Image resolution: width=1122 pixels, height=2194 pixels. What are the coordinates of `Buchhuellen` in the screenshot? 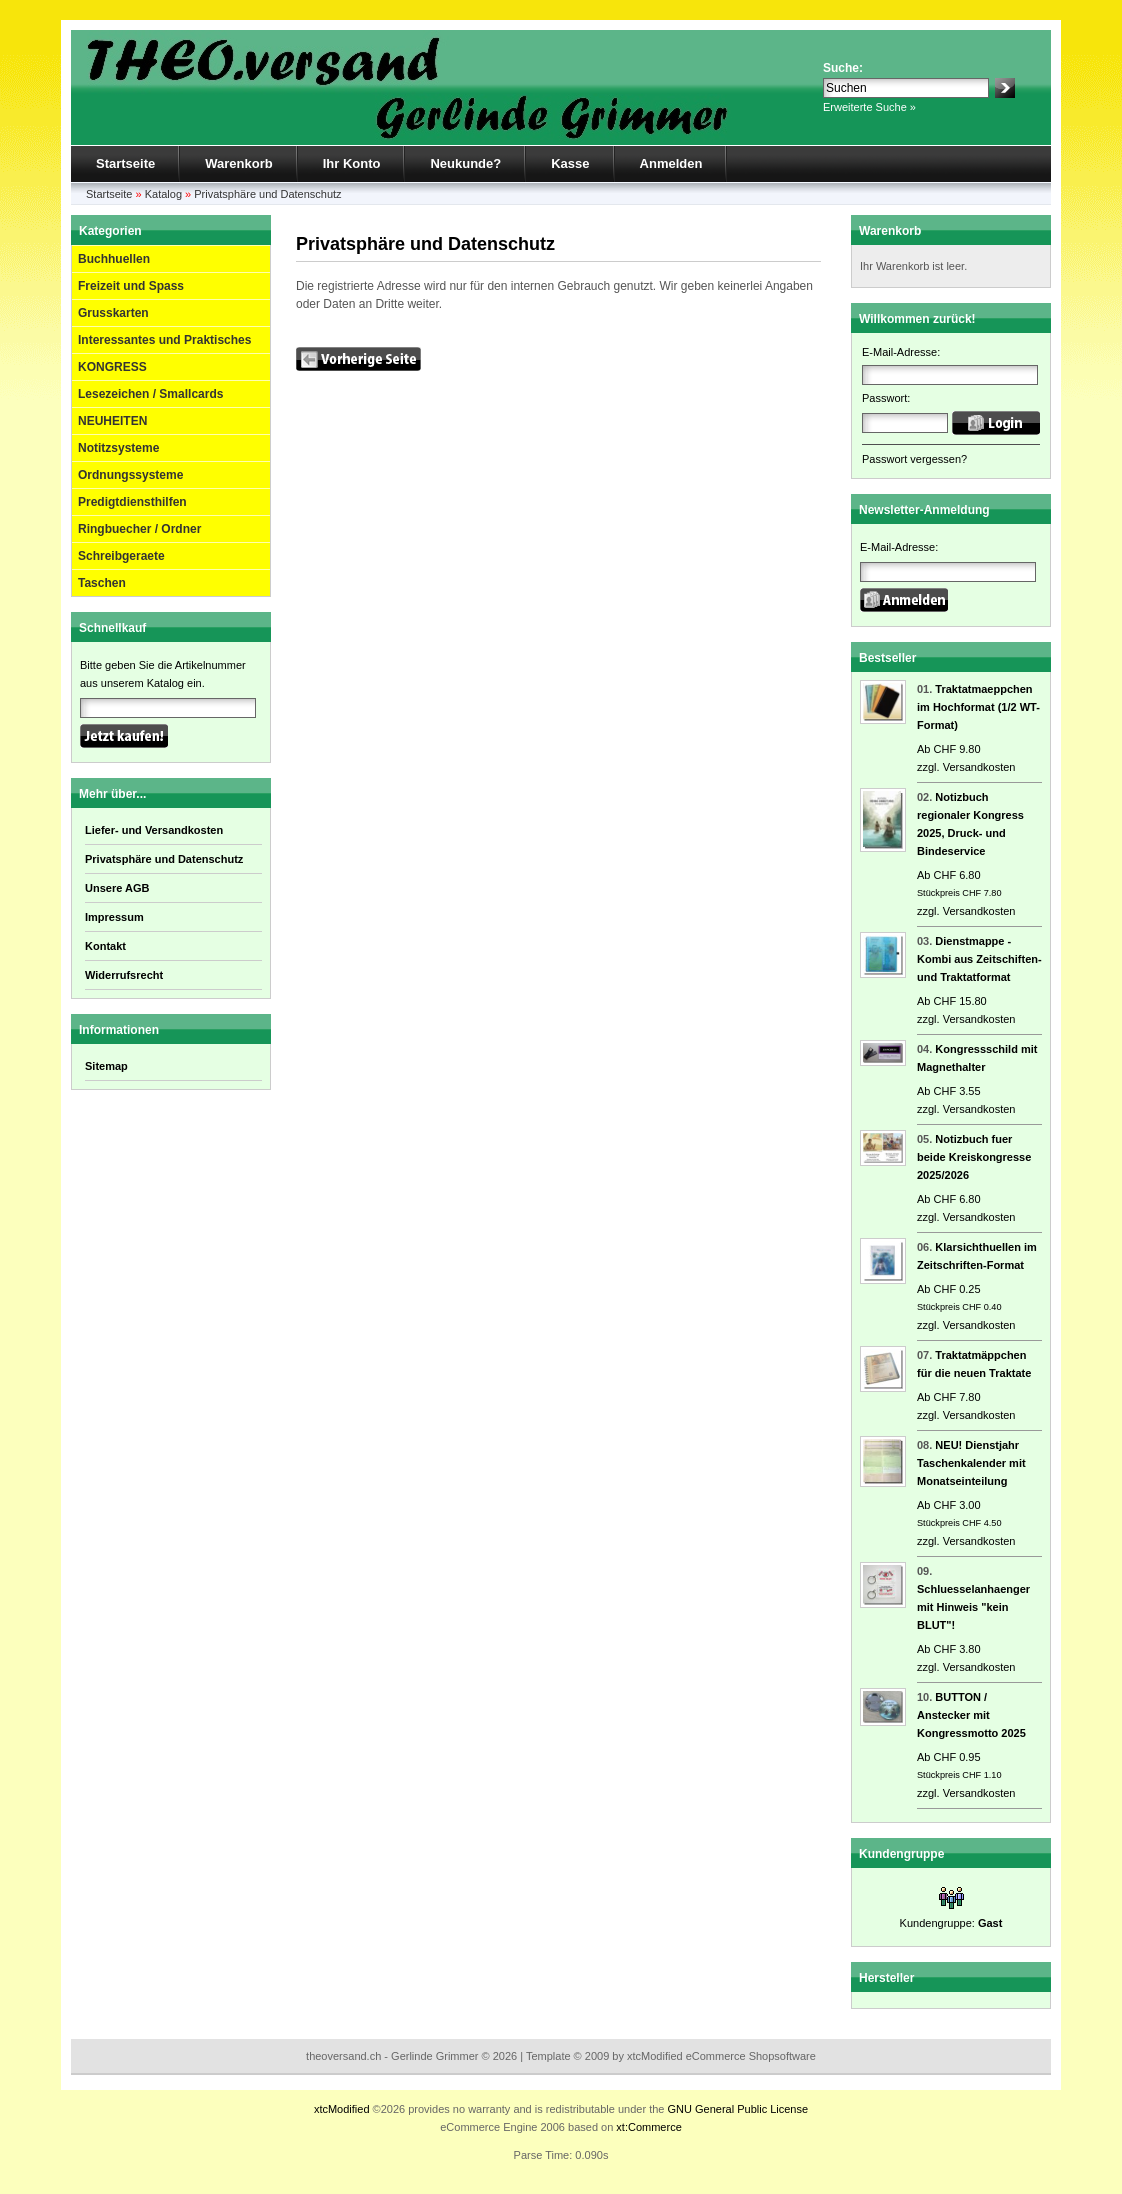 It's located at (114, 259).